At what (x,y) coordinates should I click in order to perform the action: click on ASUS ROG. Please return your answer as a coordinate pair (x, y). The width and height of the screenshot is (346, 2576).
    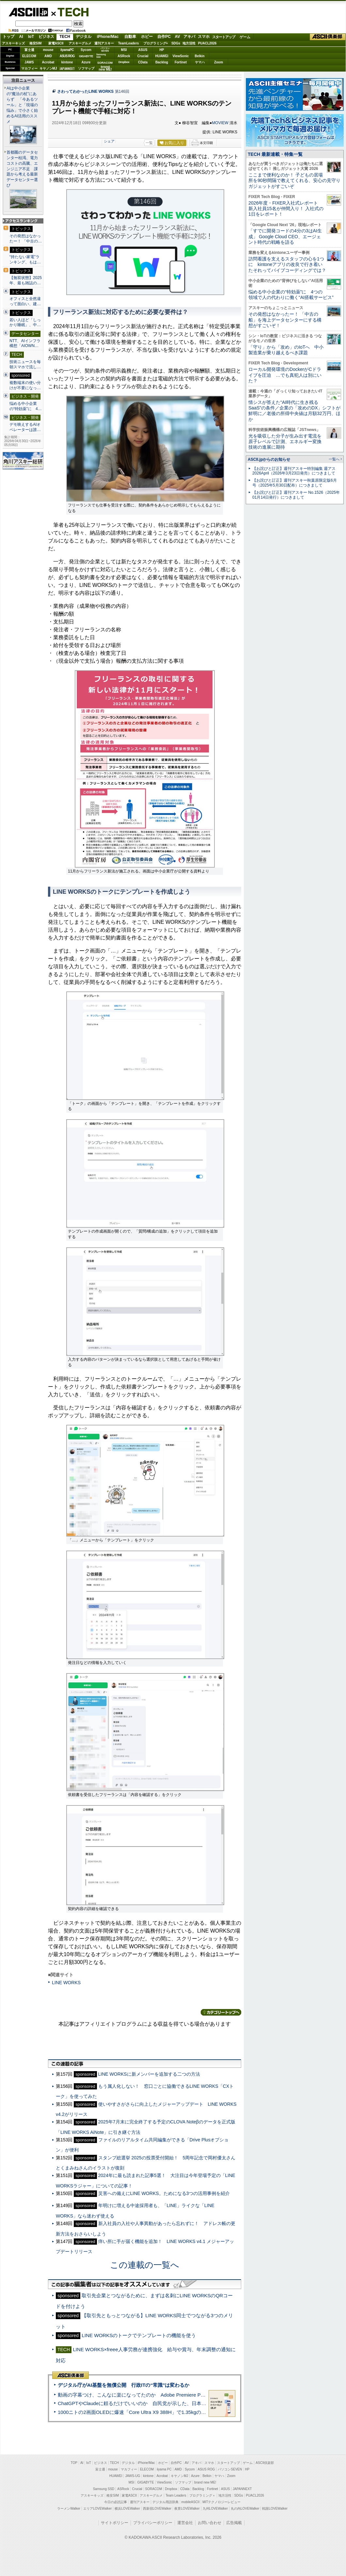
    Looking at the image, I should click on (67, 56).